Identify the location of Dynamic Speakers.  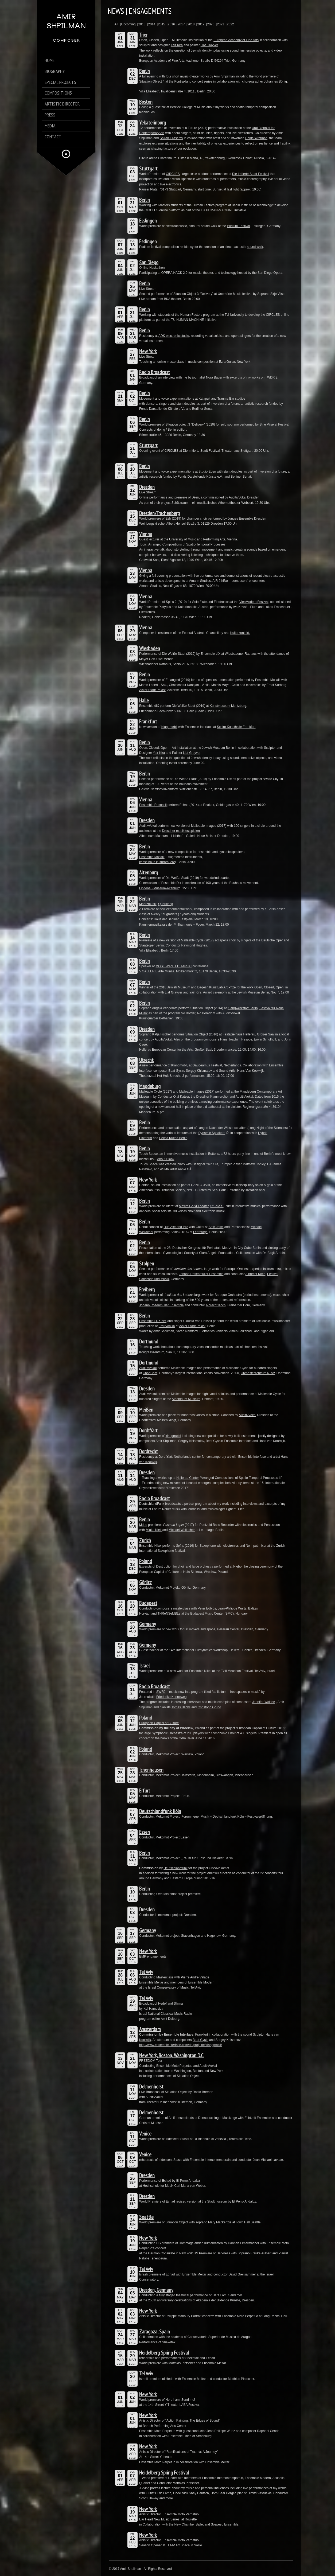
(211, 1133).